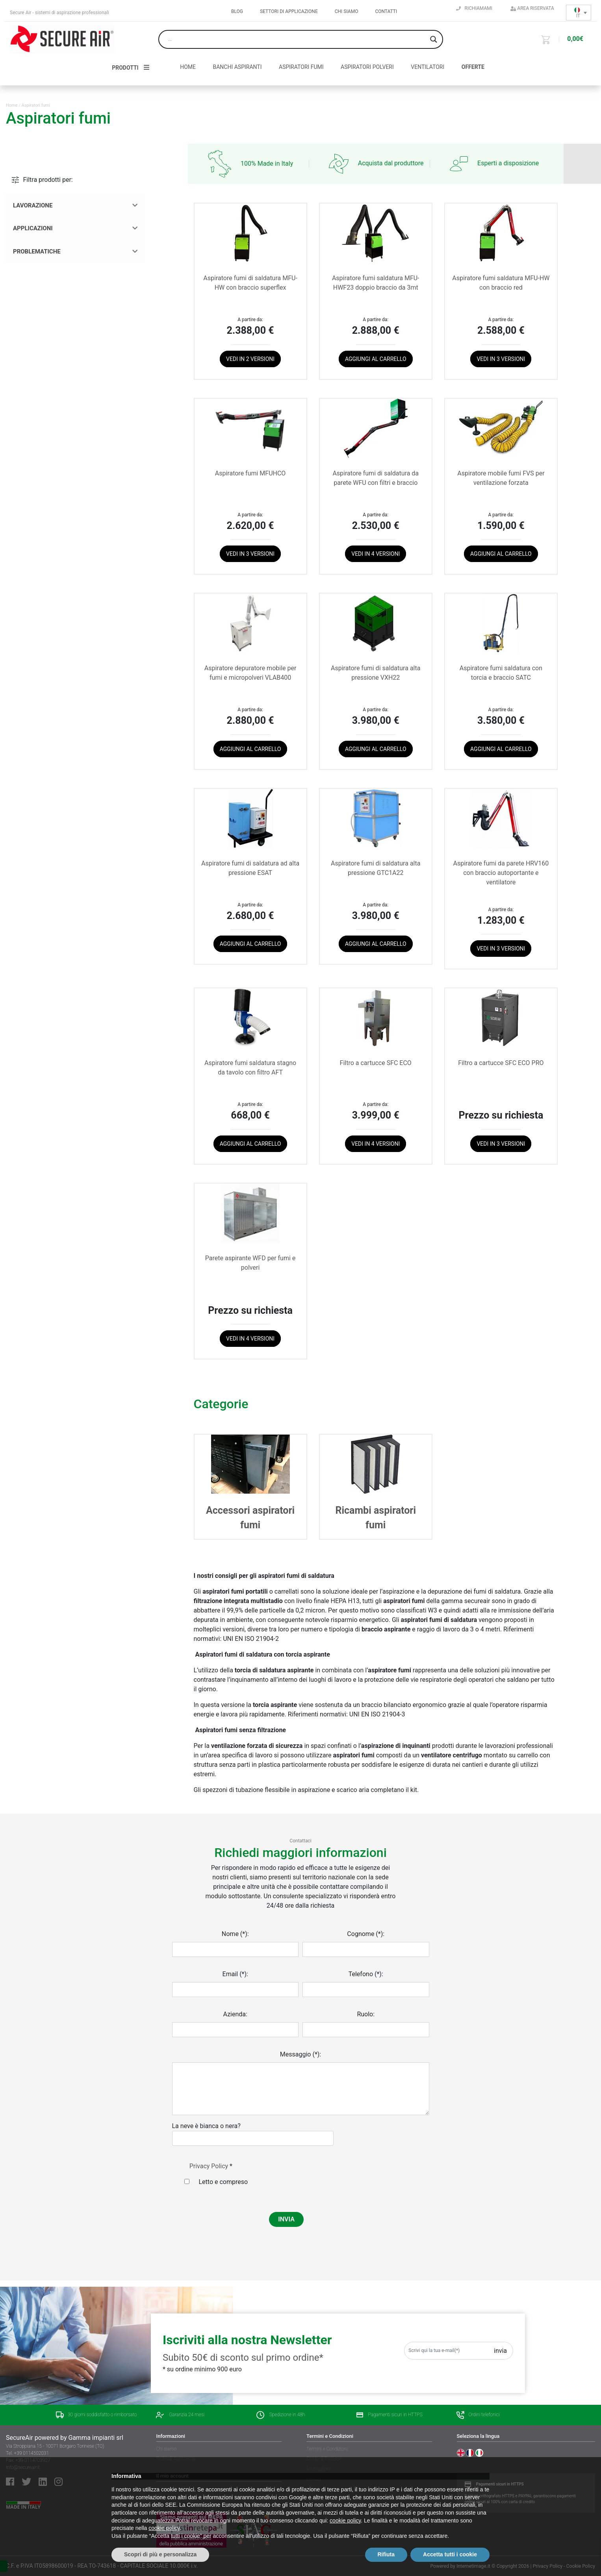 Image resolution: width=601 pixels, height=2576 pixels. What do you see at coordinates (208, 2166) in the screenshot?
I see `Privacy Policy` at bounding box center [208, 2166].